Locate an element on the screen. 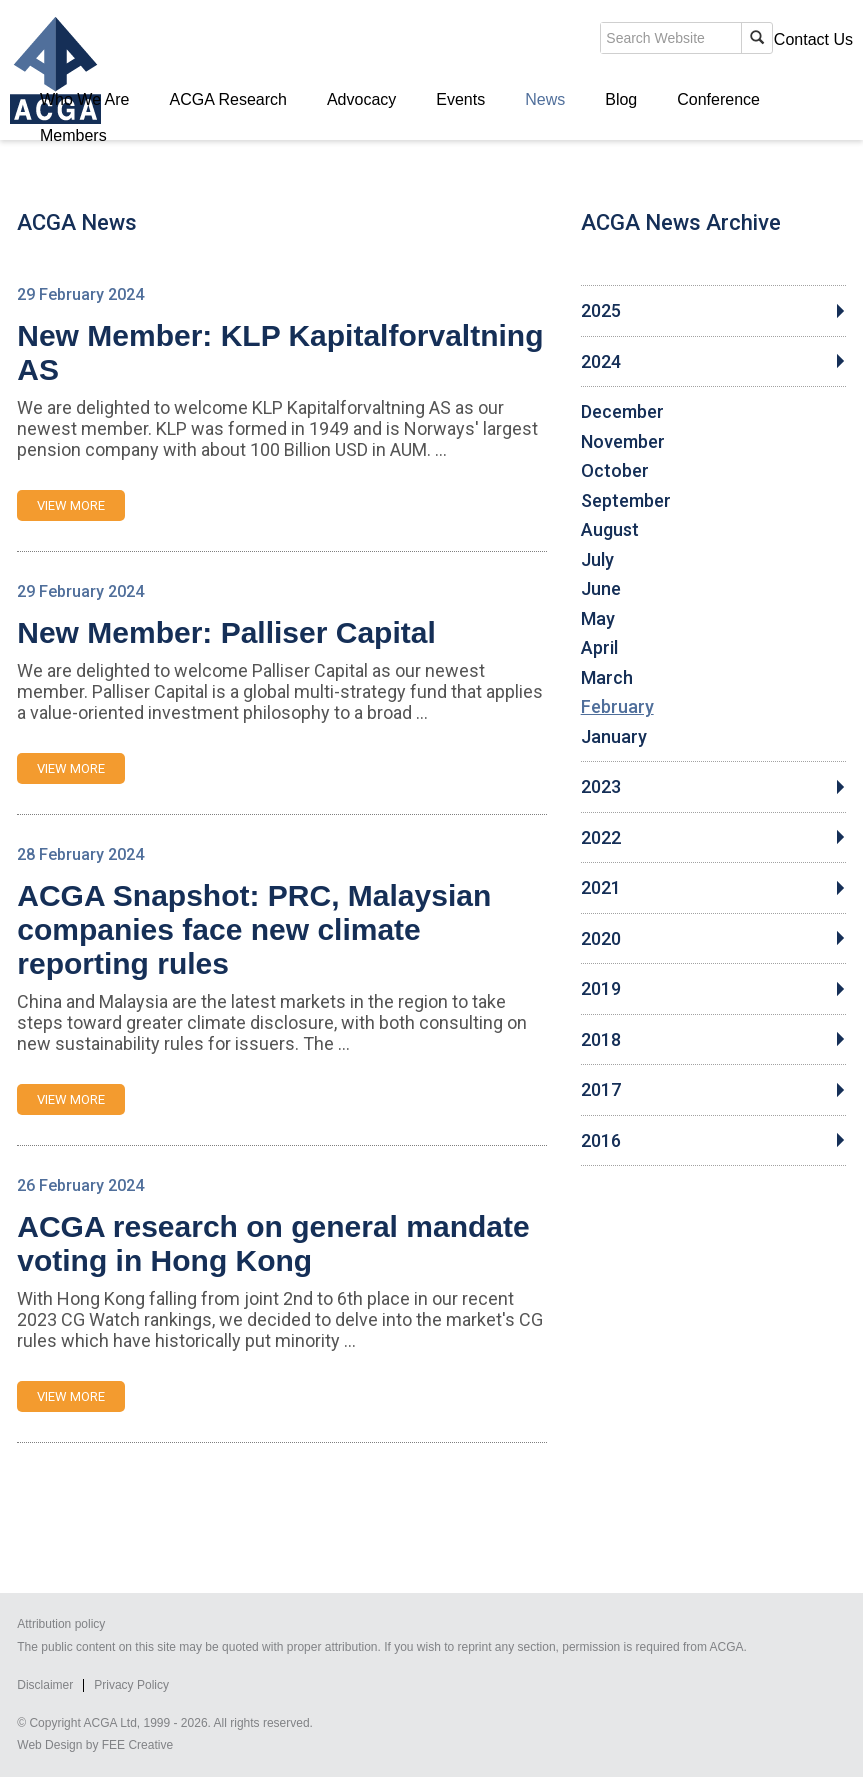 Image resolution: width=863 pixels, height=1777 pixels. News is located at coordinates (545, 99).